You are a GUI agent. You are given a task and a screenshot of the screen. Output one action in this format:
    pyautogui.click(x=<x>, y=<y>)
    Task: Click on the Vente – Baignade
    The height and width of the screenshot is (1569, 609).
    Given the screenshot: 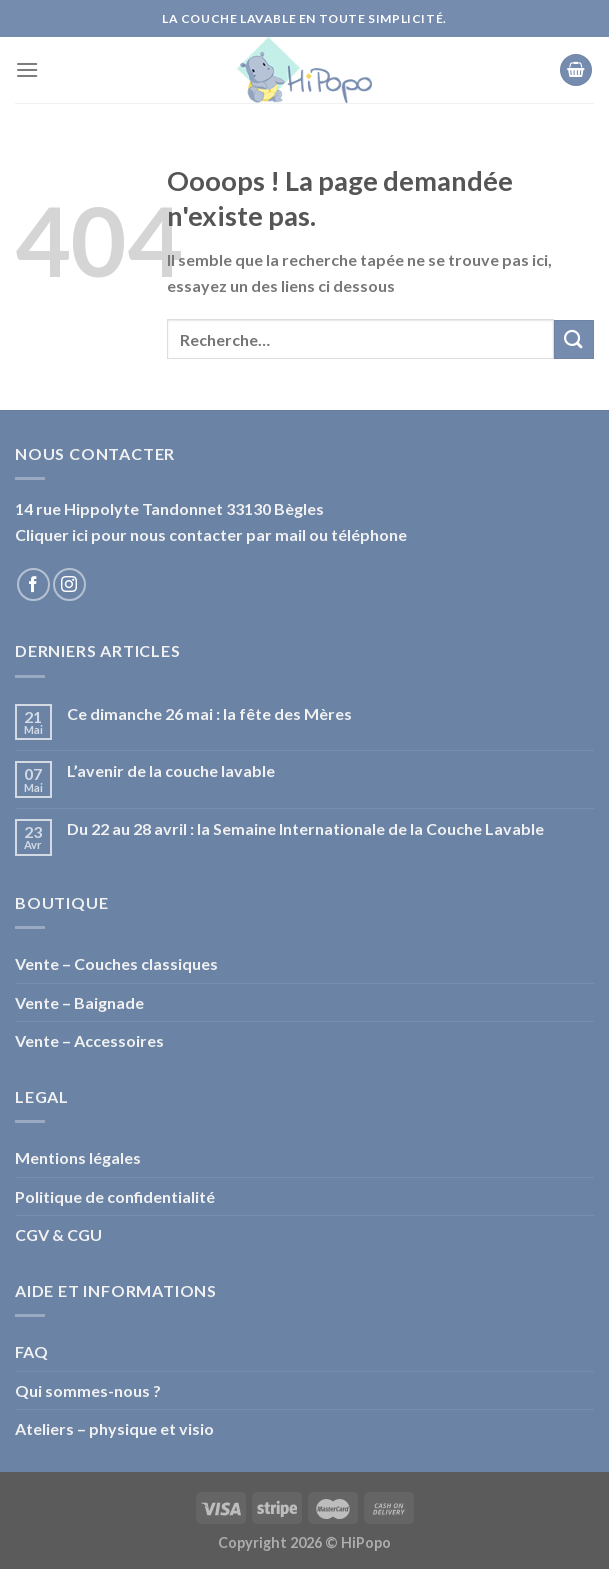 What is the action you would take?
    pyautogui.click(x=79, y=1002)
    